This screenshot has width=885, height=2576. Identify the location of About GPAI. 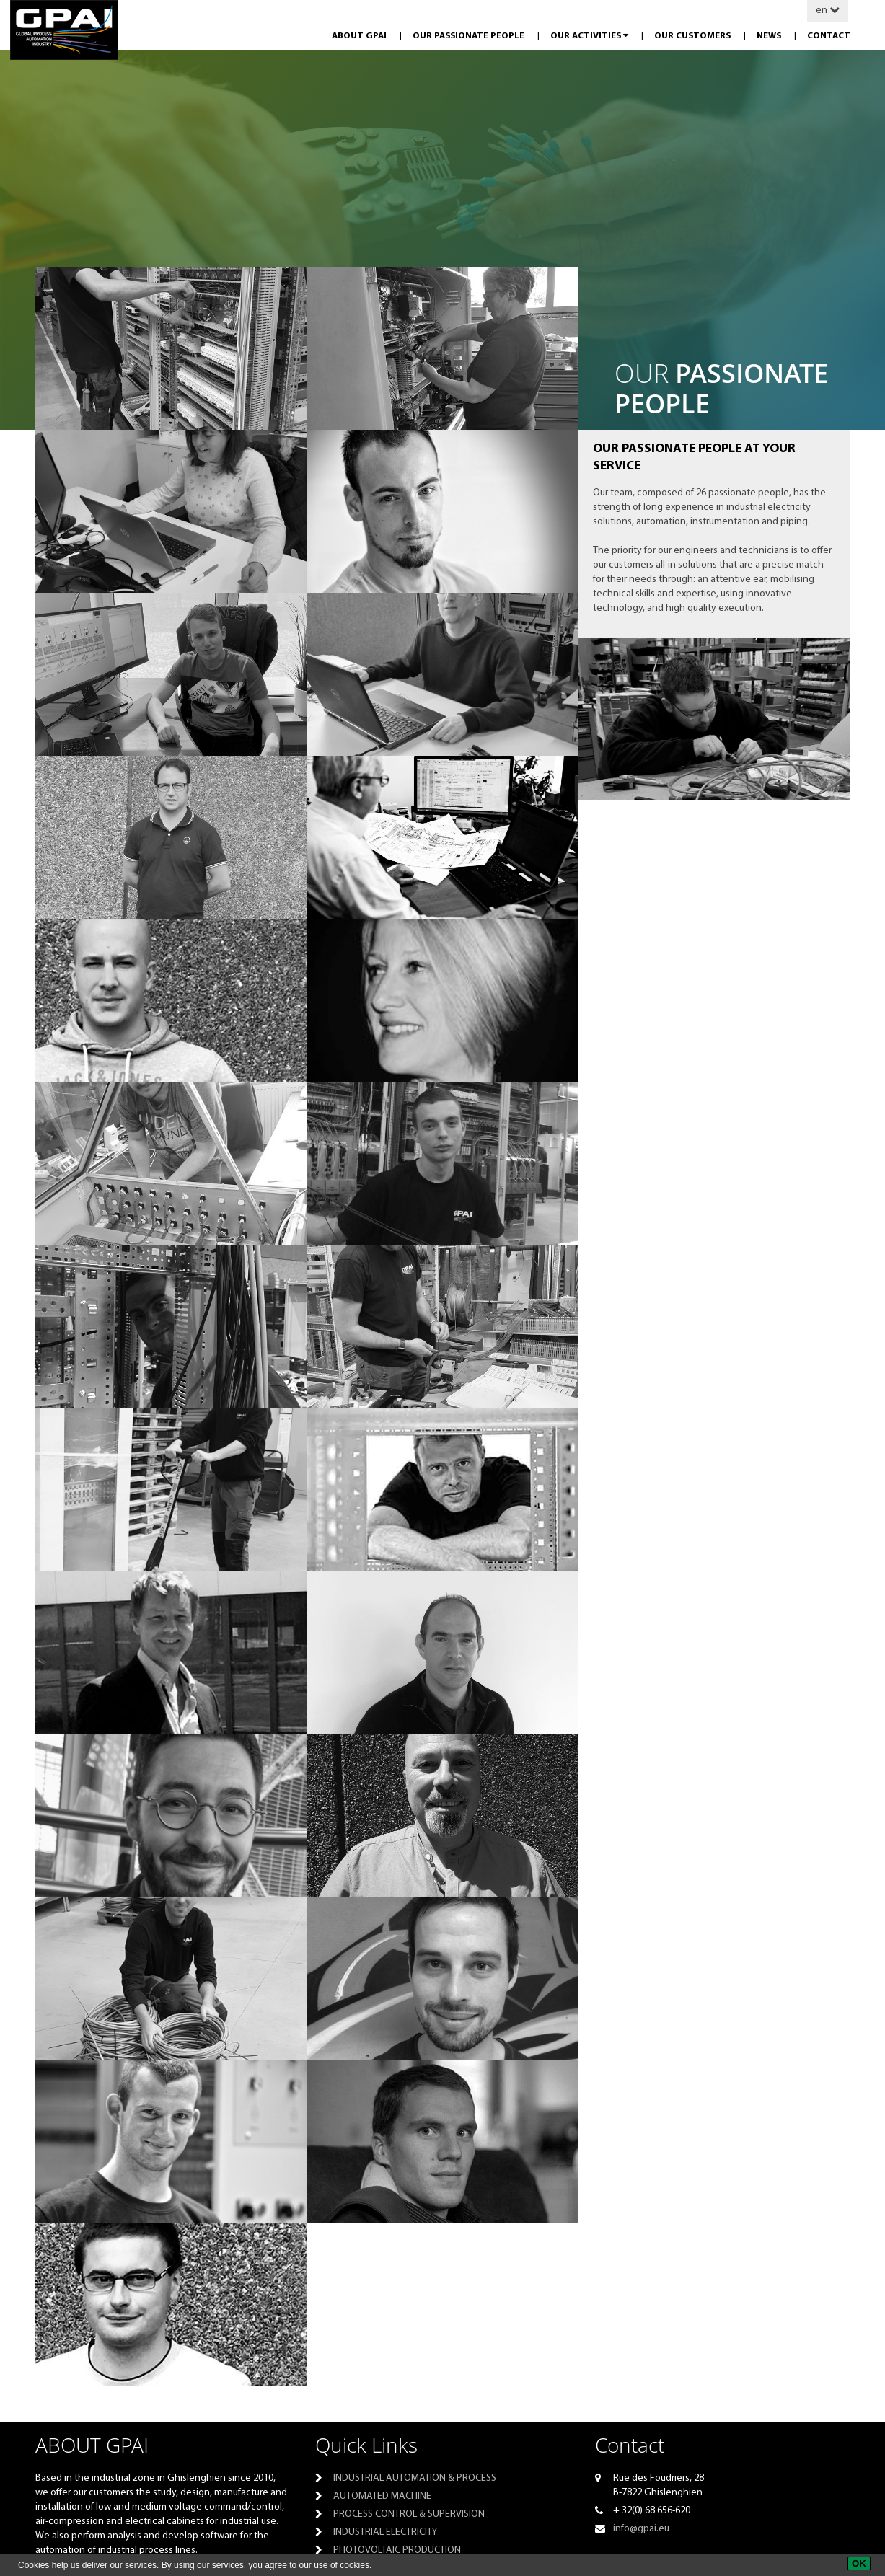
(360, 36).